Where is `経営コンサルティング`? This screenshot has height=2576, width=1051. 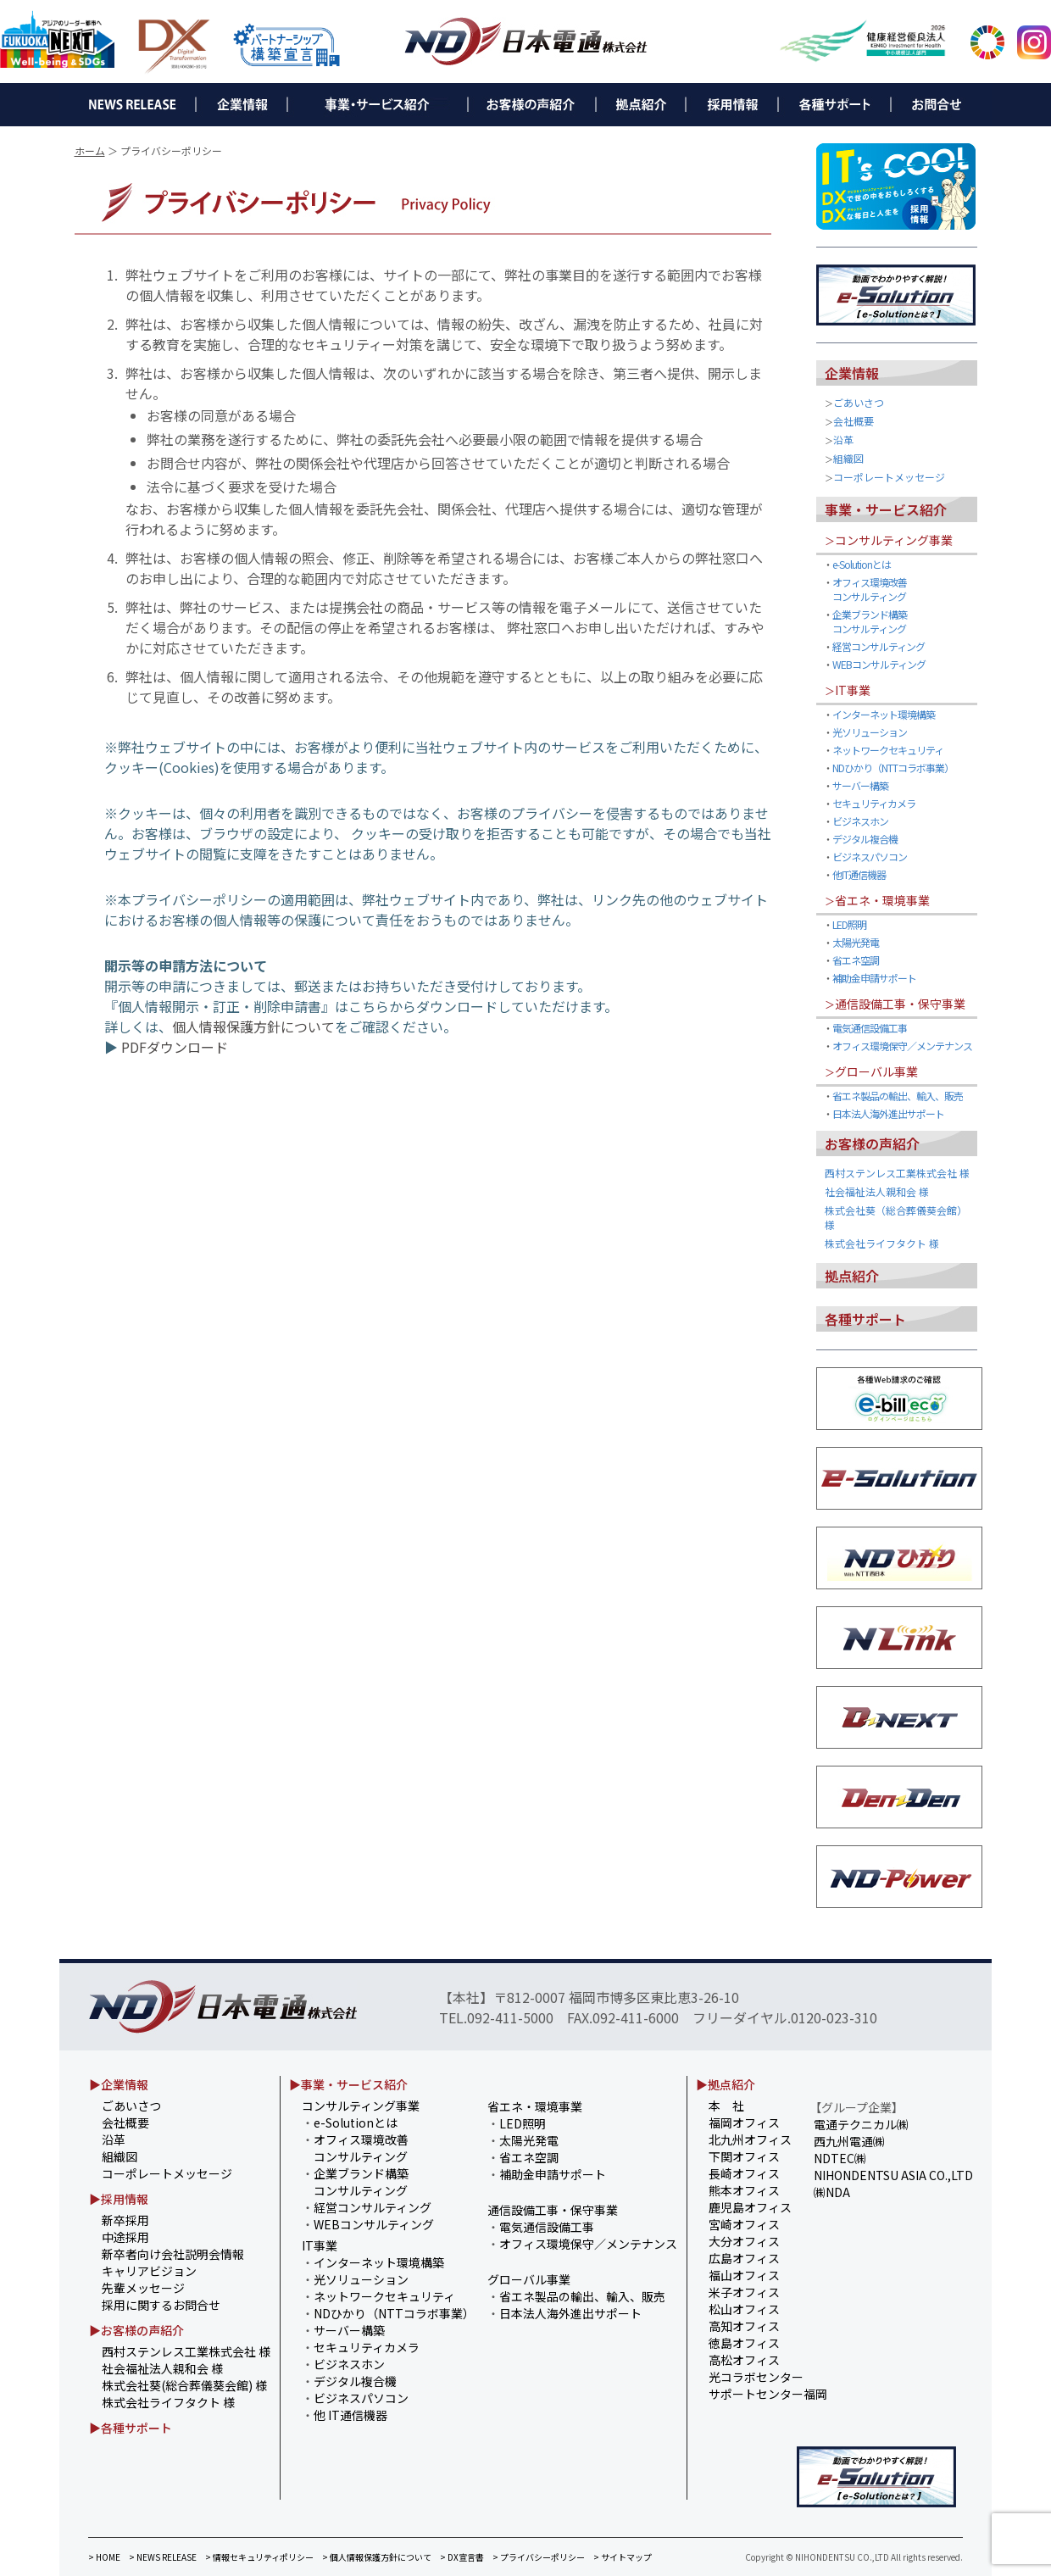
経営コンサルティング is located at coordinates (878, 646).